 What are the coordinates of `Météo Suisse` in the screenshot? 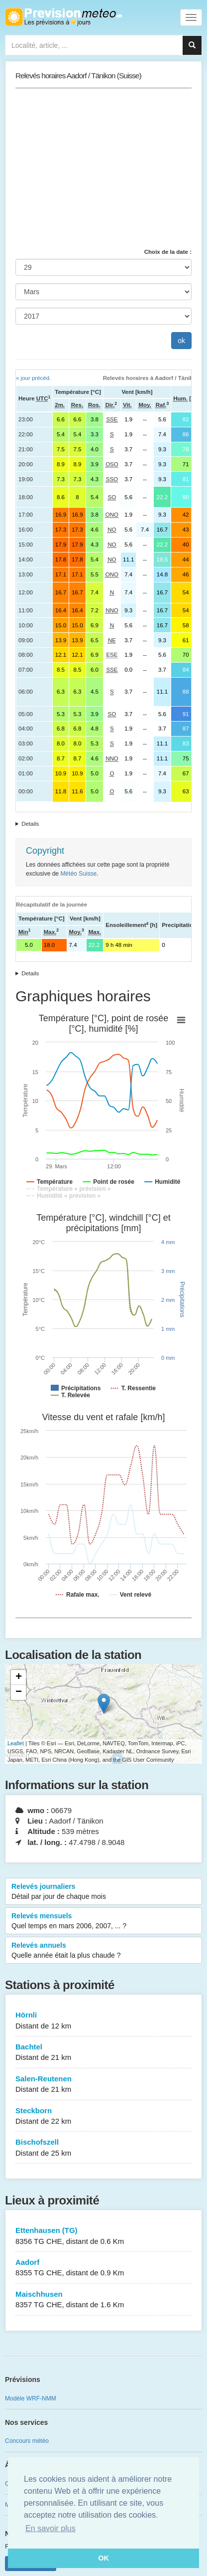 It's located at (78, 873).